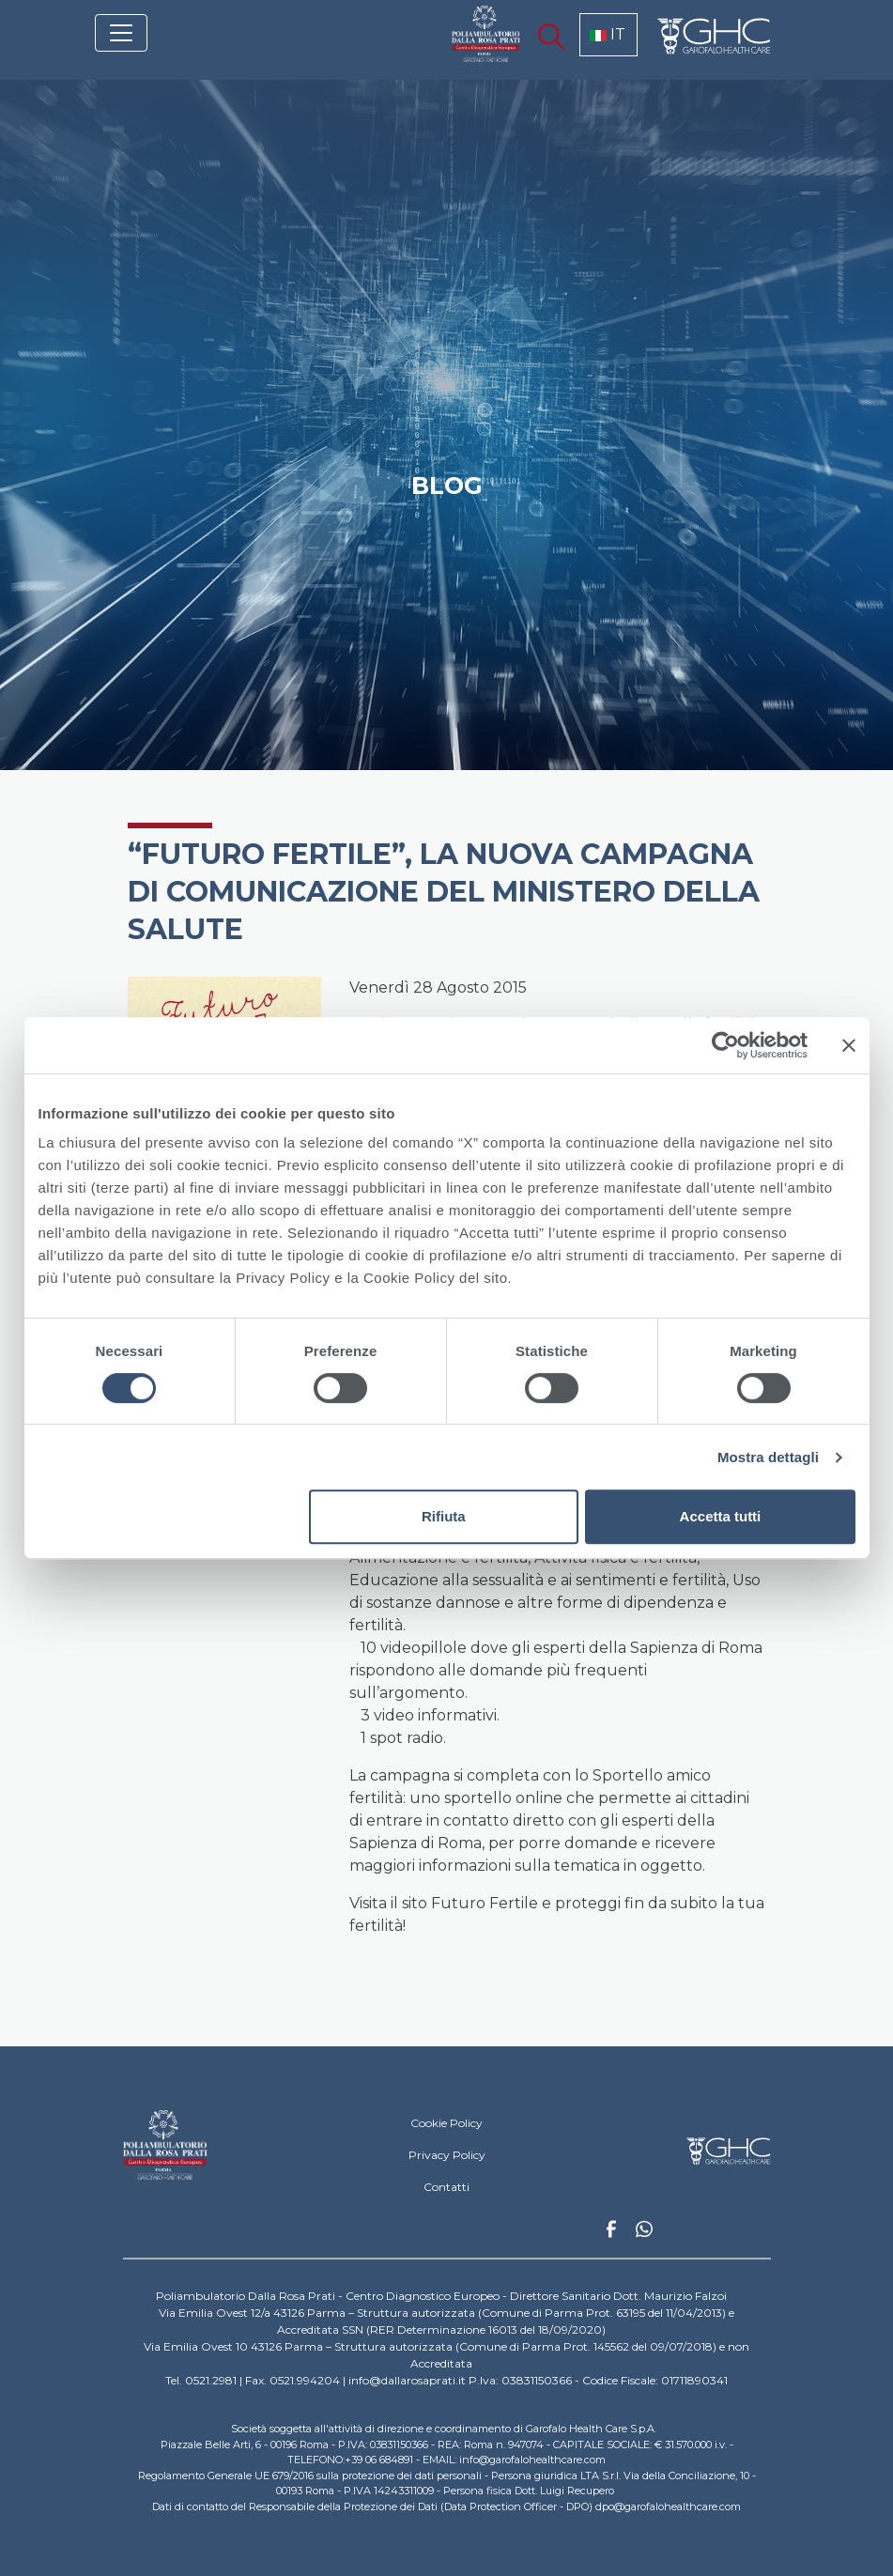 This screenshot has width=893, height=2576. Describe the element at coordinates (721, 1516) in the screenshot. I see `Accetta tutti` at that location.